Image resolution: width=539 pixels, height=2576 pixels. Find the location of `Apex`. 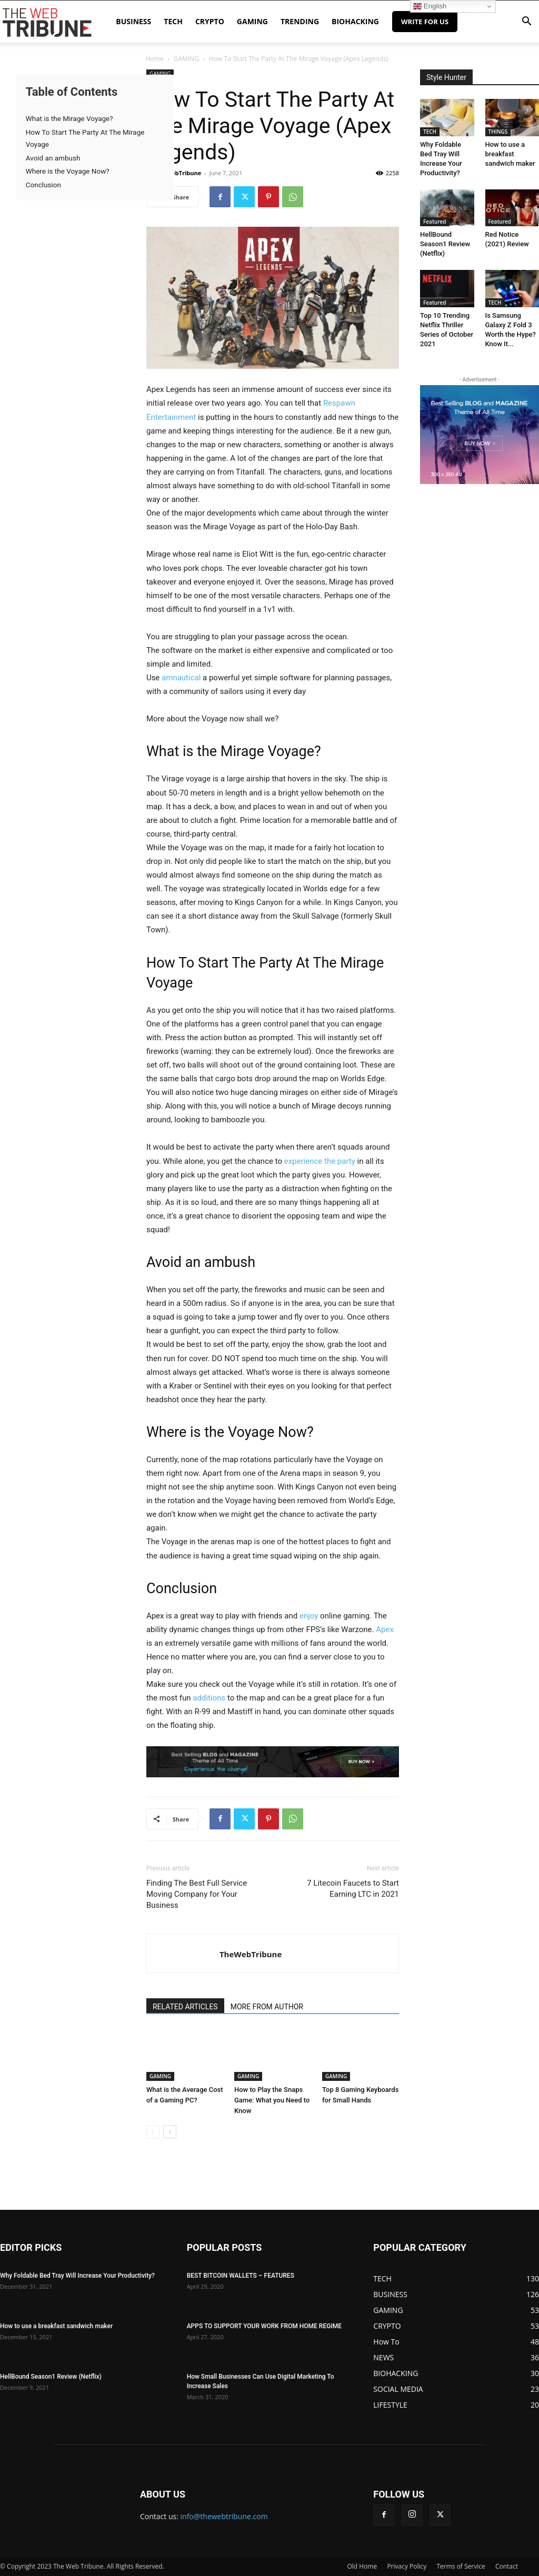

Apex is located at coordinates (385, 1629).